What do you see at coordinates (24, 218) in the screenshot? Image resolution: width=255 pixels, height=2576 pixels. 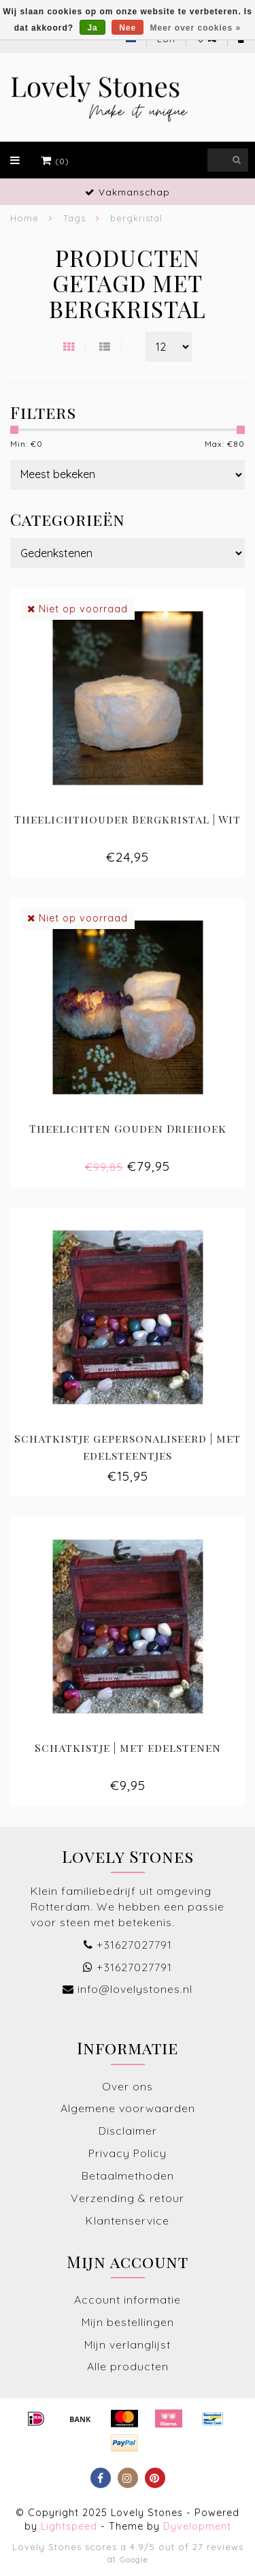 I see `Home` at bounding box center [24, 218].